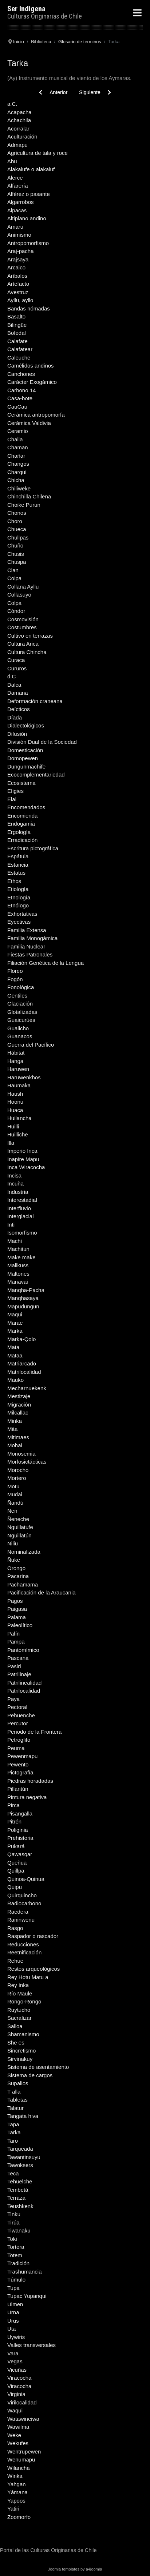 This screenshot has width=150, height=2576. What do you see at coordinates (33, 1969) in the screenshot?
I see `Restos arqueológicos` at bounding box center [33, 1969].